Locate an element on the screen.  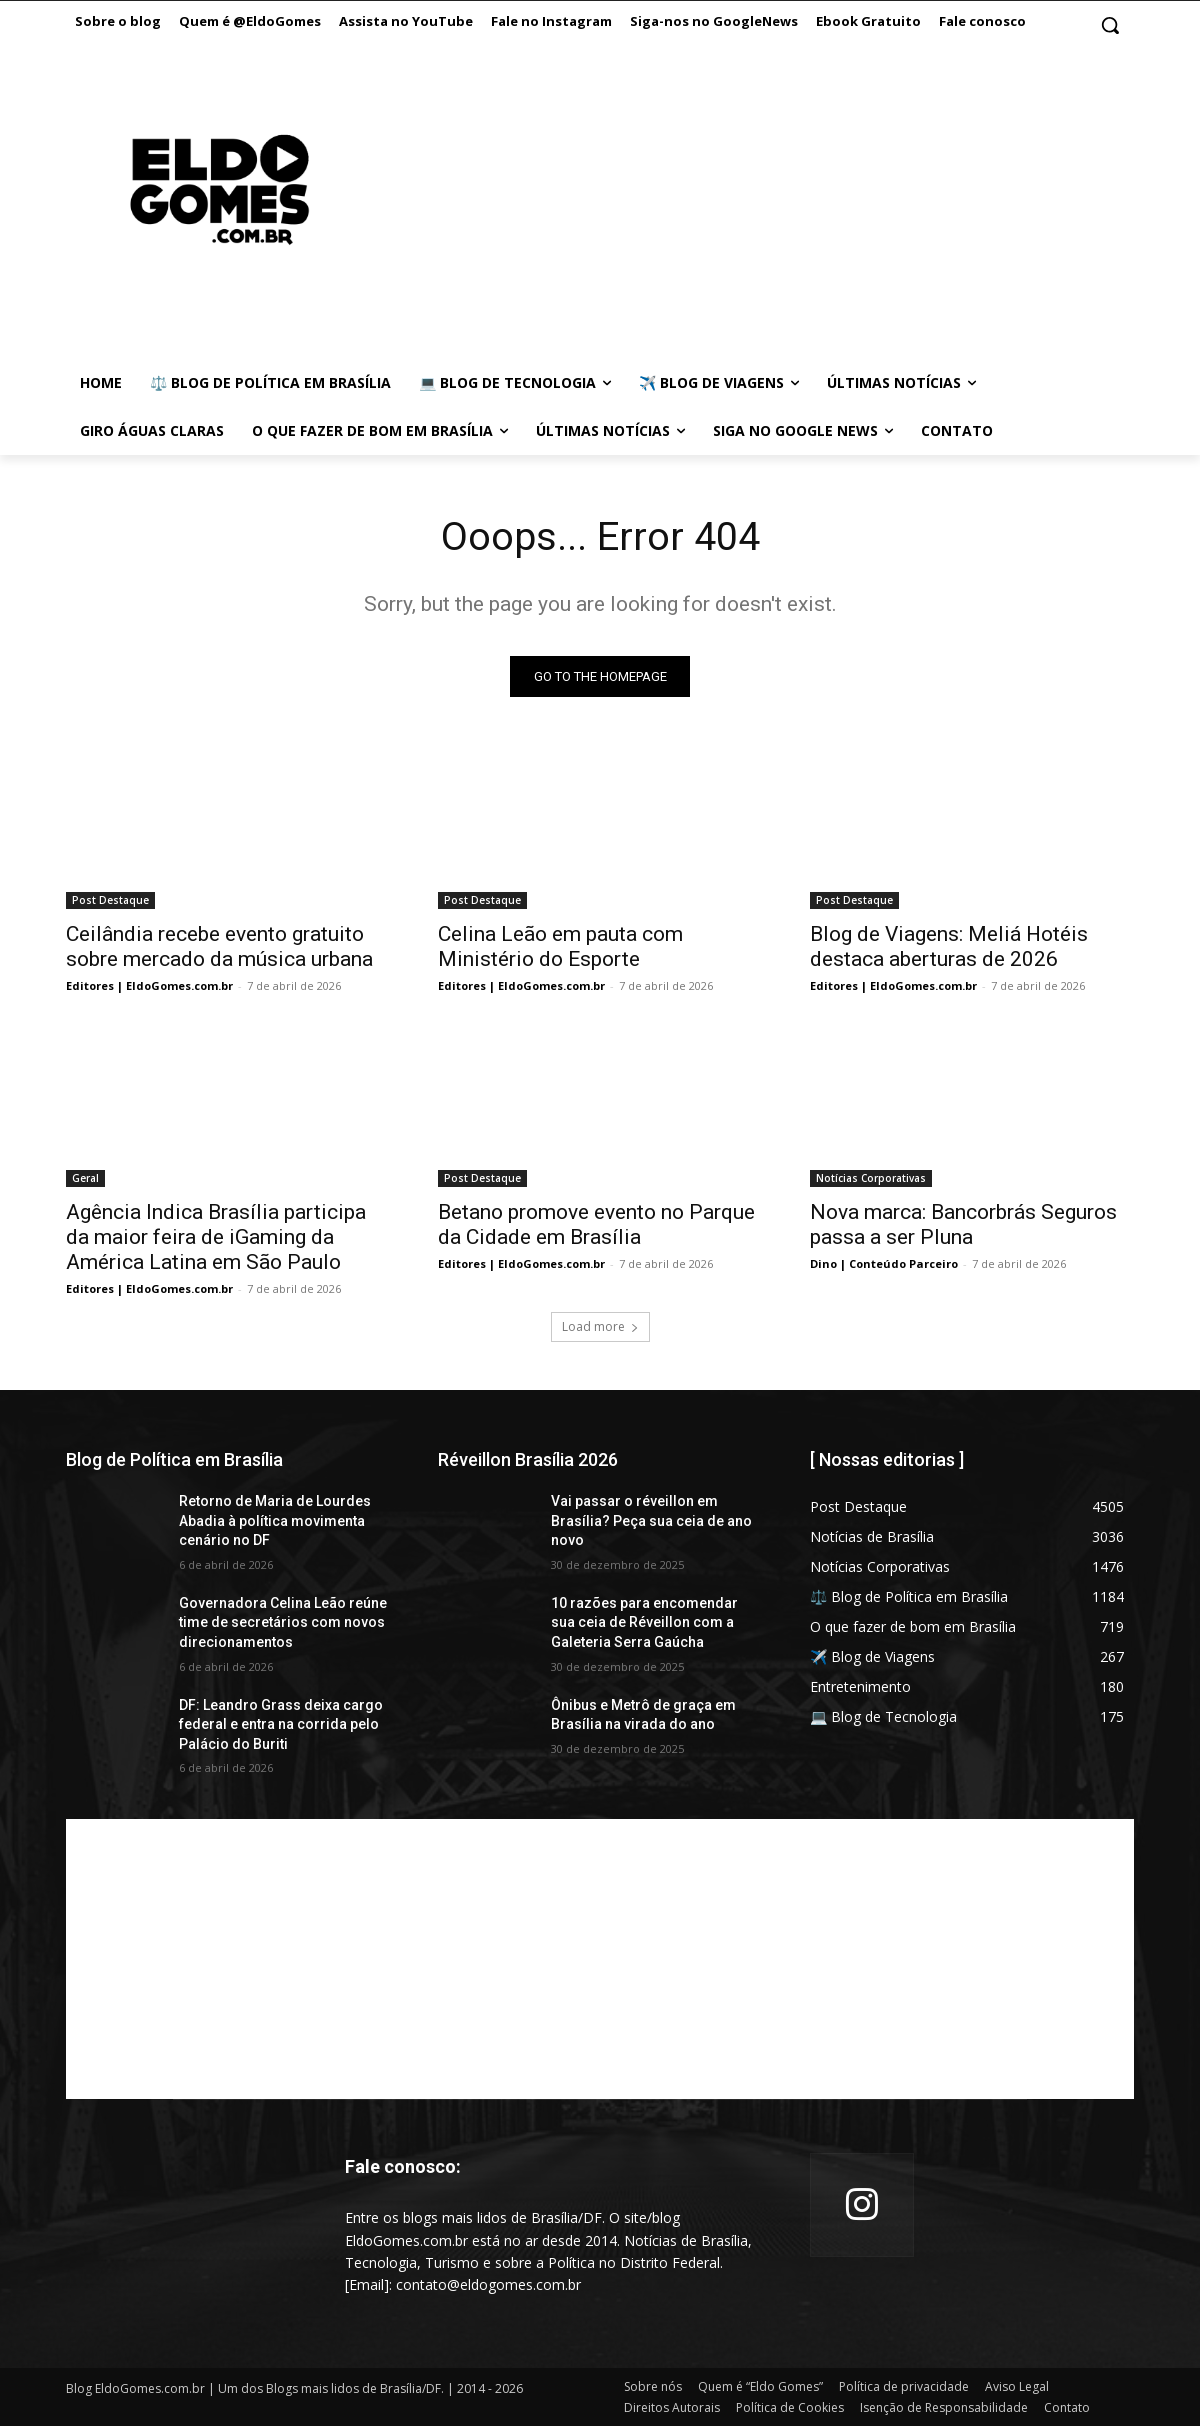
Agência Indica Brasília participa da maior feira de iGaming da América Latina em São Paulo is located at coordinates (216, 1238).